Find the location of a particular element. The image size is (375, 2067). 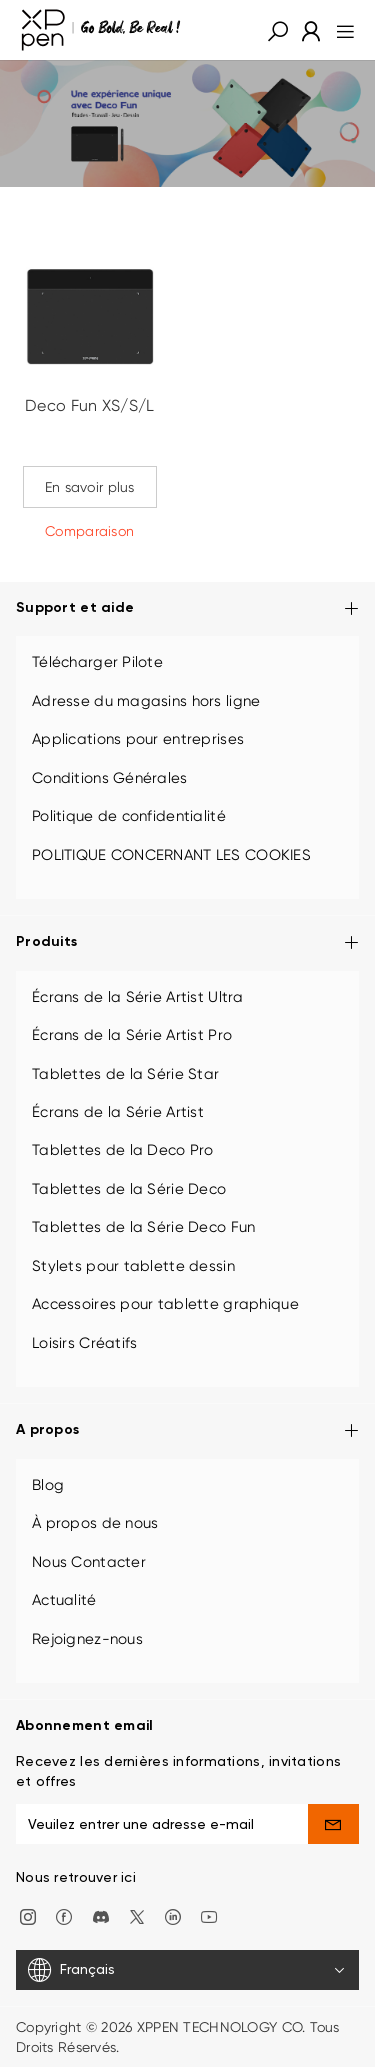

[Français] is located at coordinates (187, 1970).